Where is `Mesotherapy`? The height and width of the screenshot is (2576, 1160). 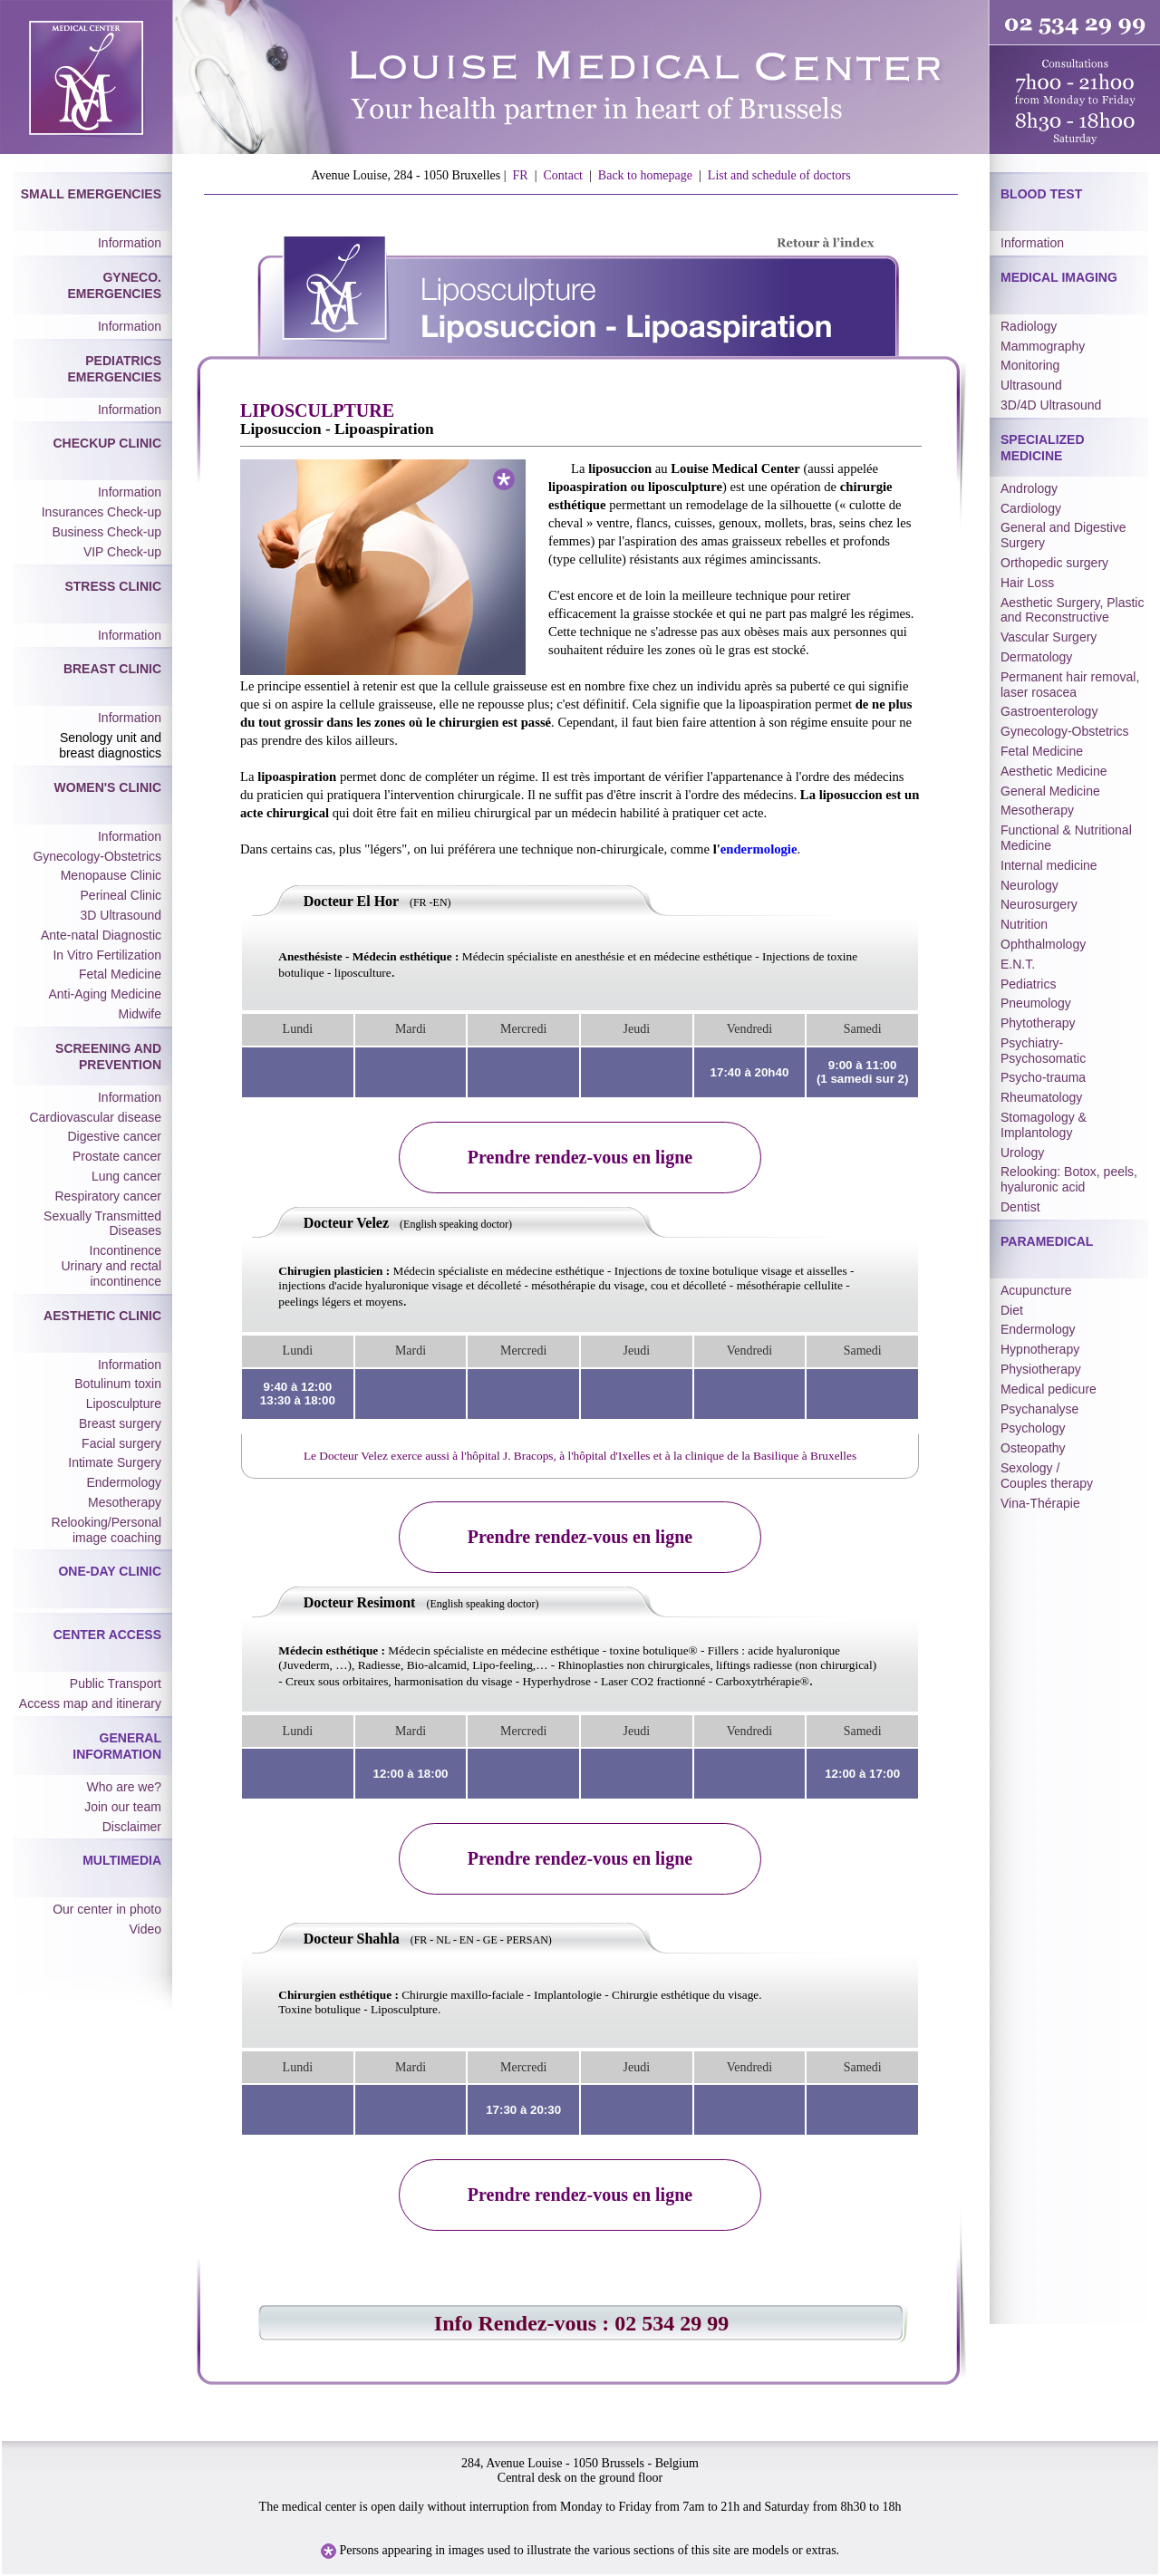
Mesotherapy is located at coordinates (124, 1502).